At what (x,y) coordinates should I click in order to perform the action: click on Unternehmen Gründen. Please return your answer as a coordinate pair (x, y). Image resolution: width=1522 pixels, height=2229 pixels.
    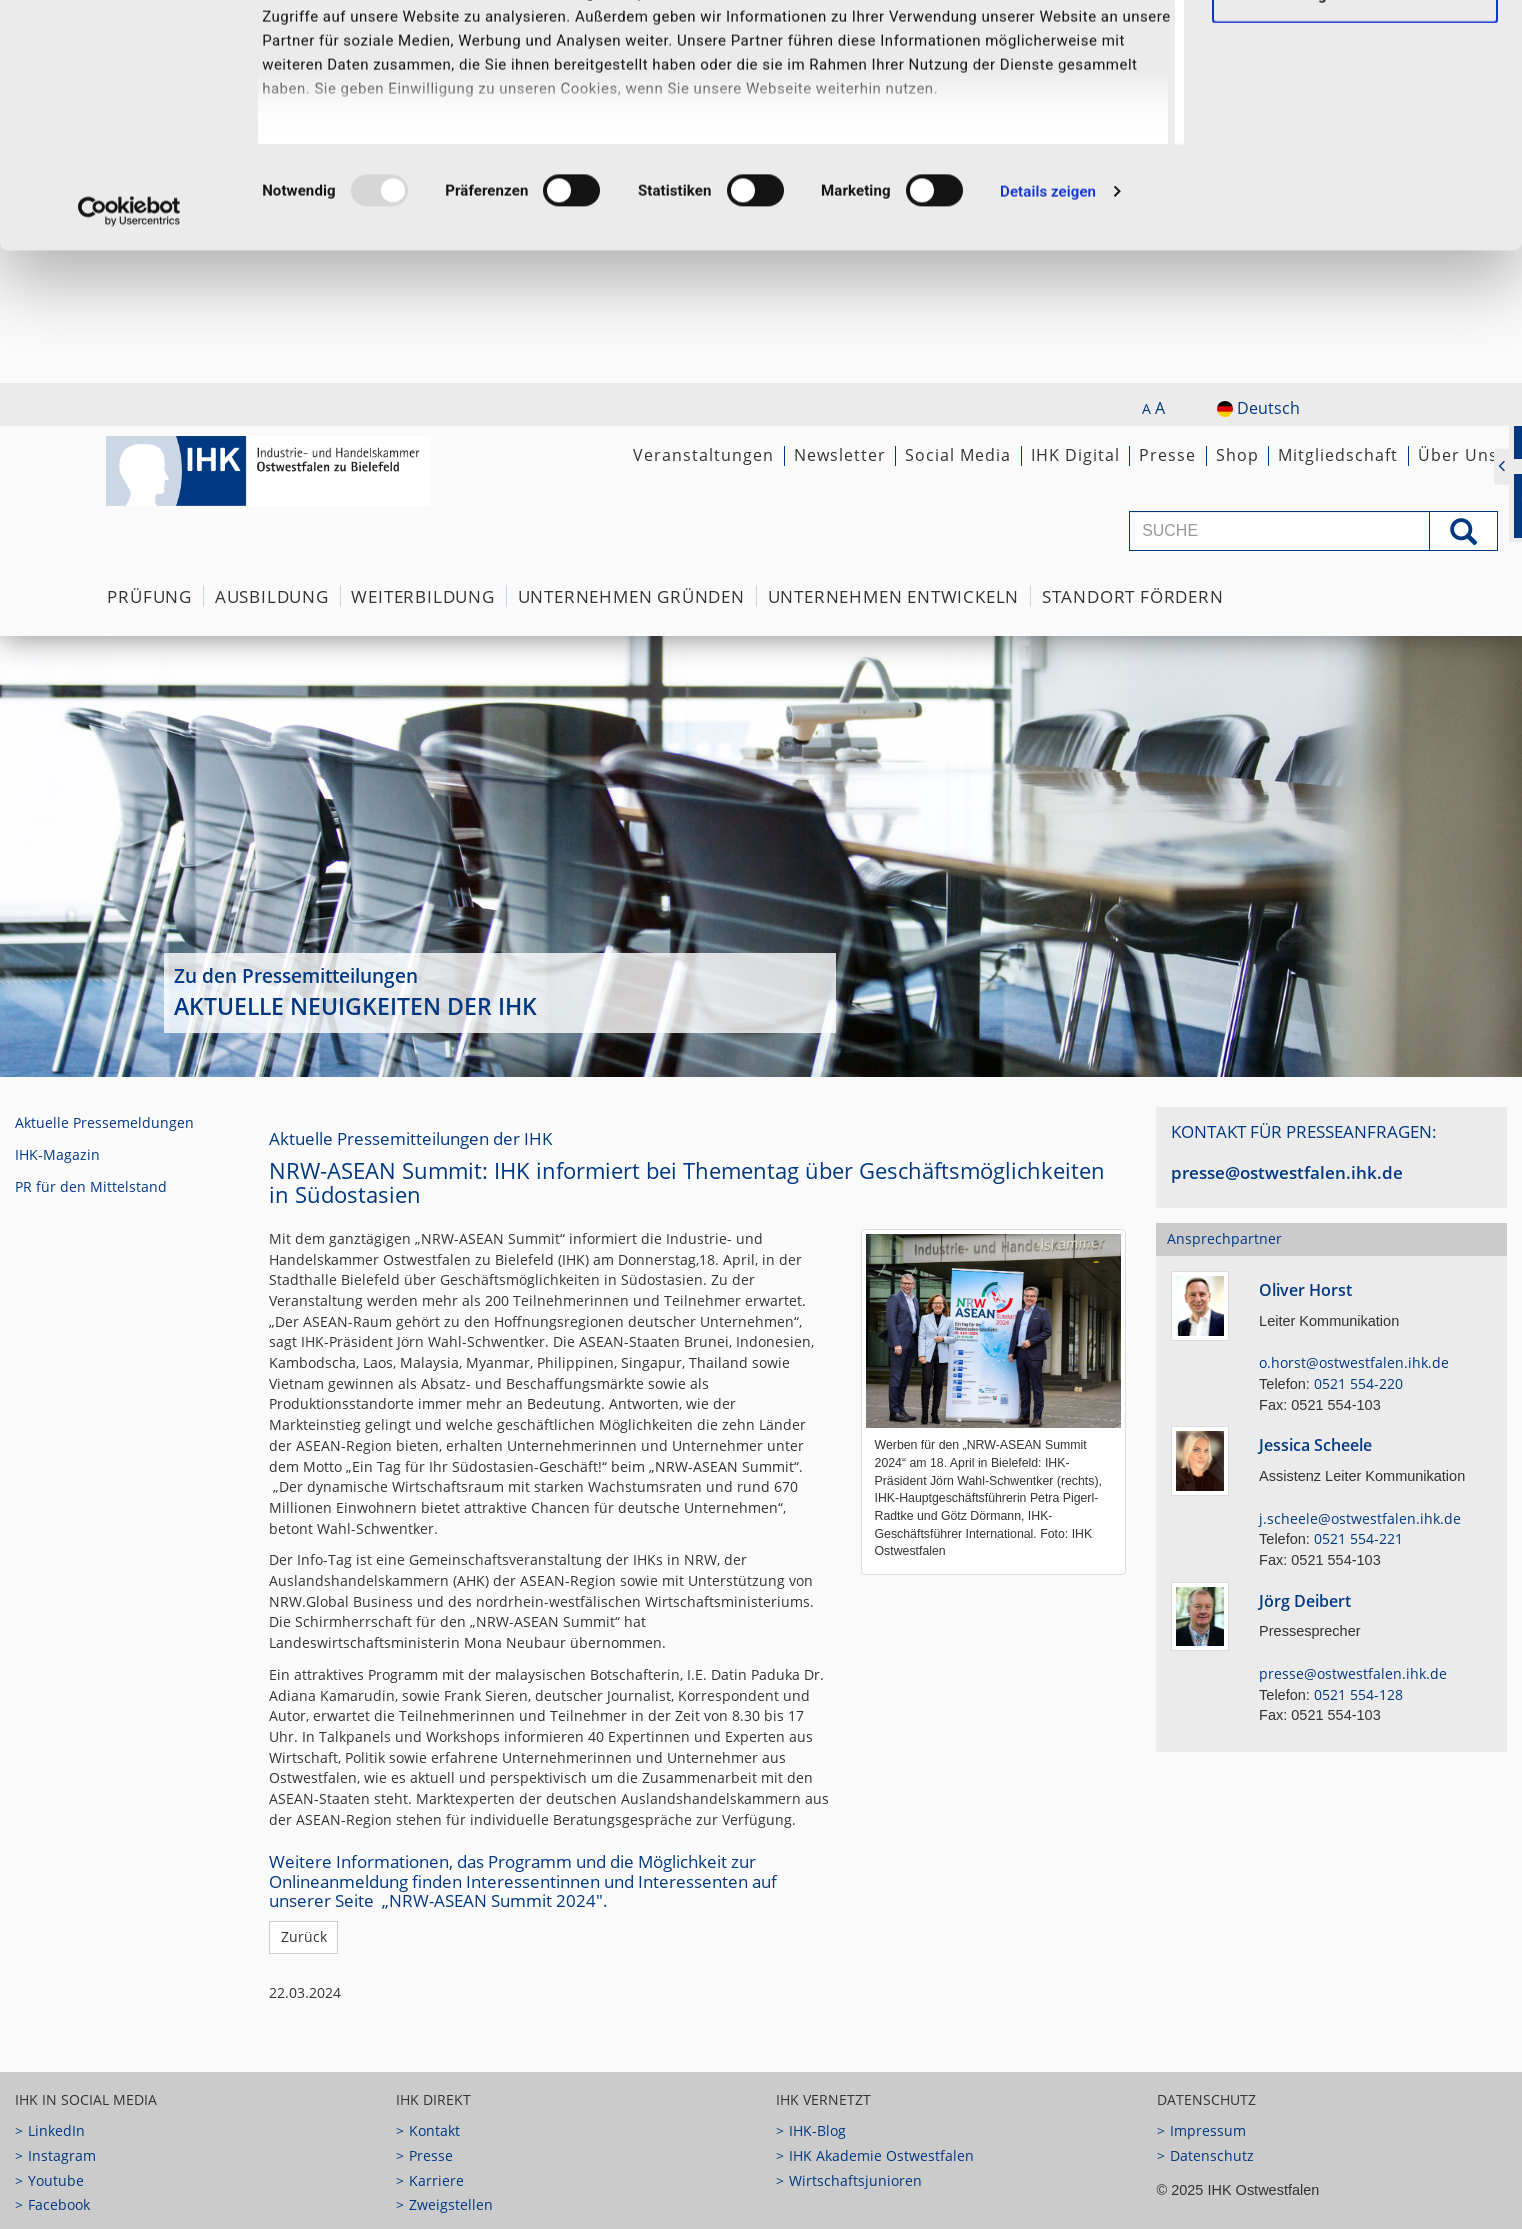
    Looking at the image, I should click on (631, 596).